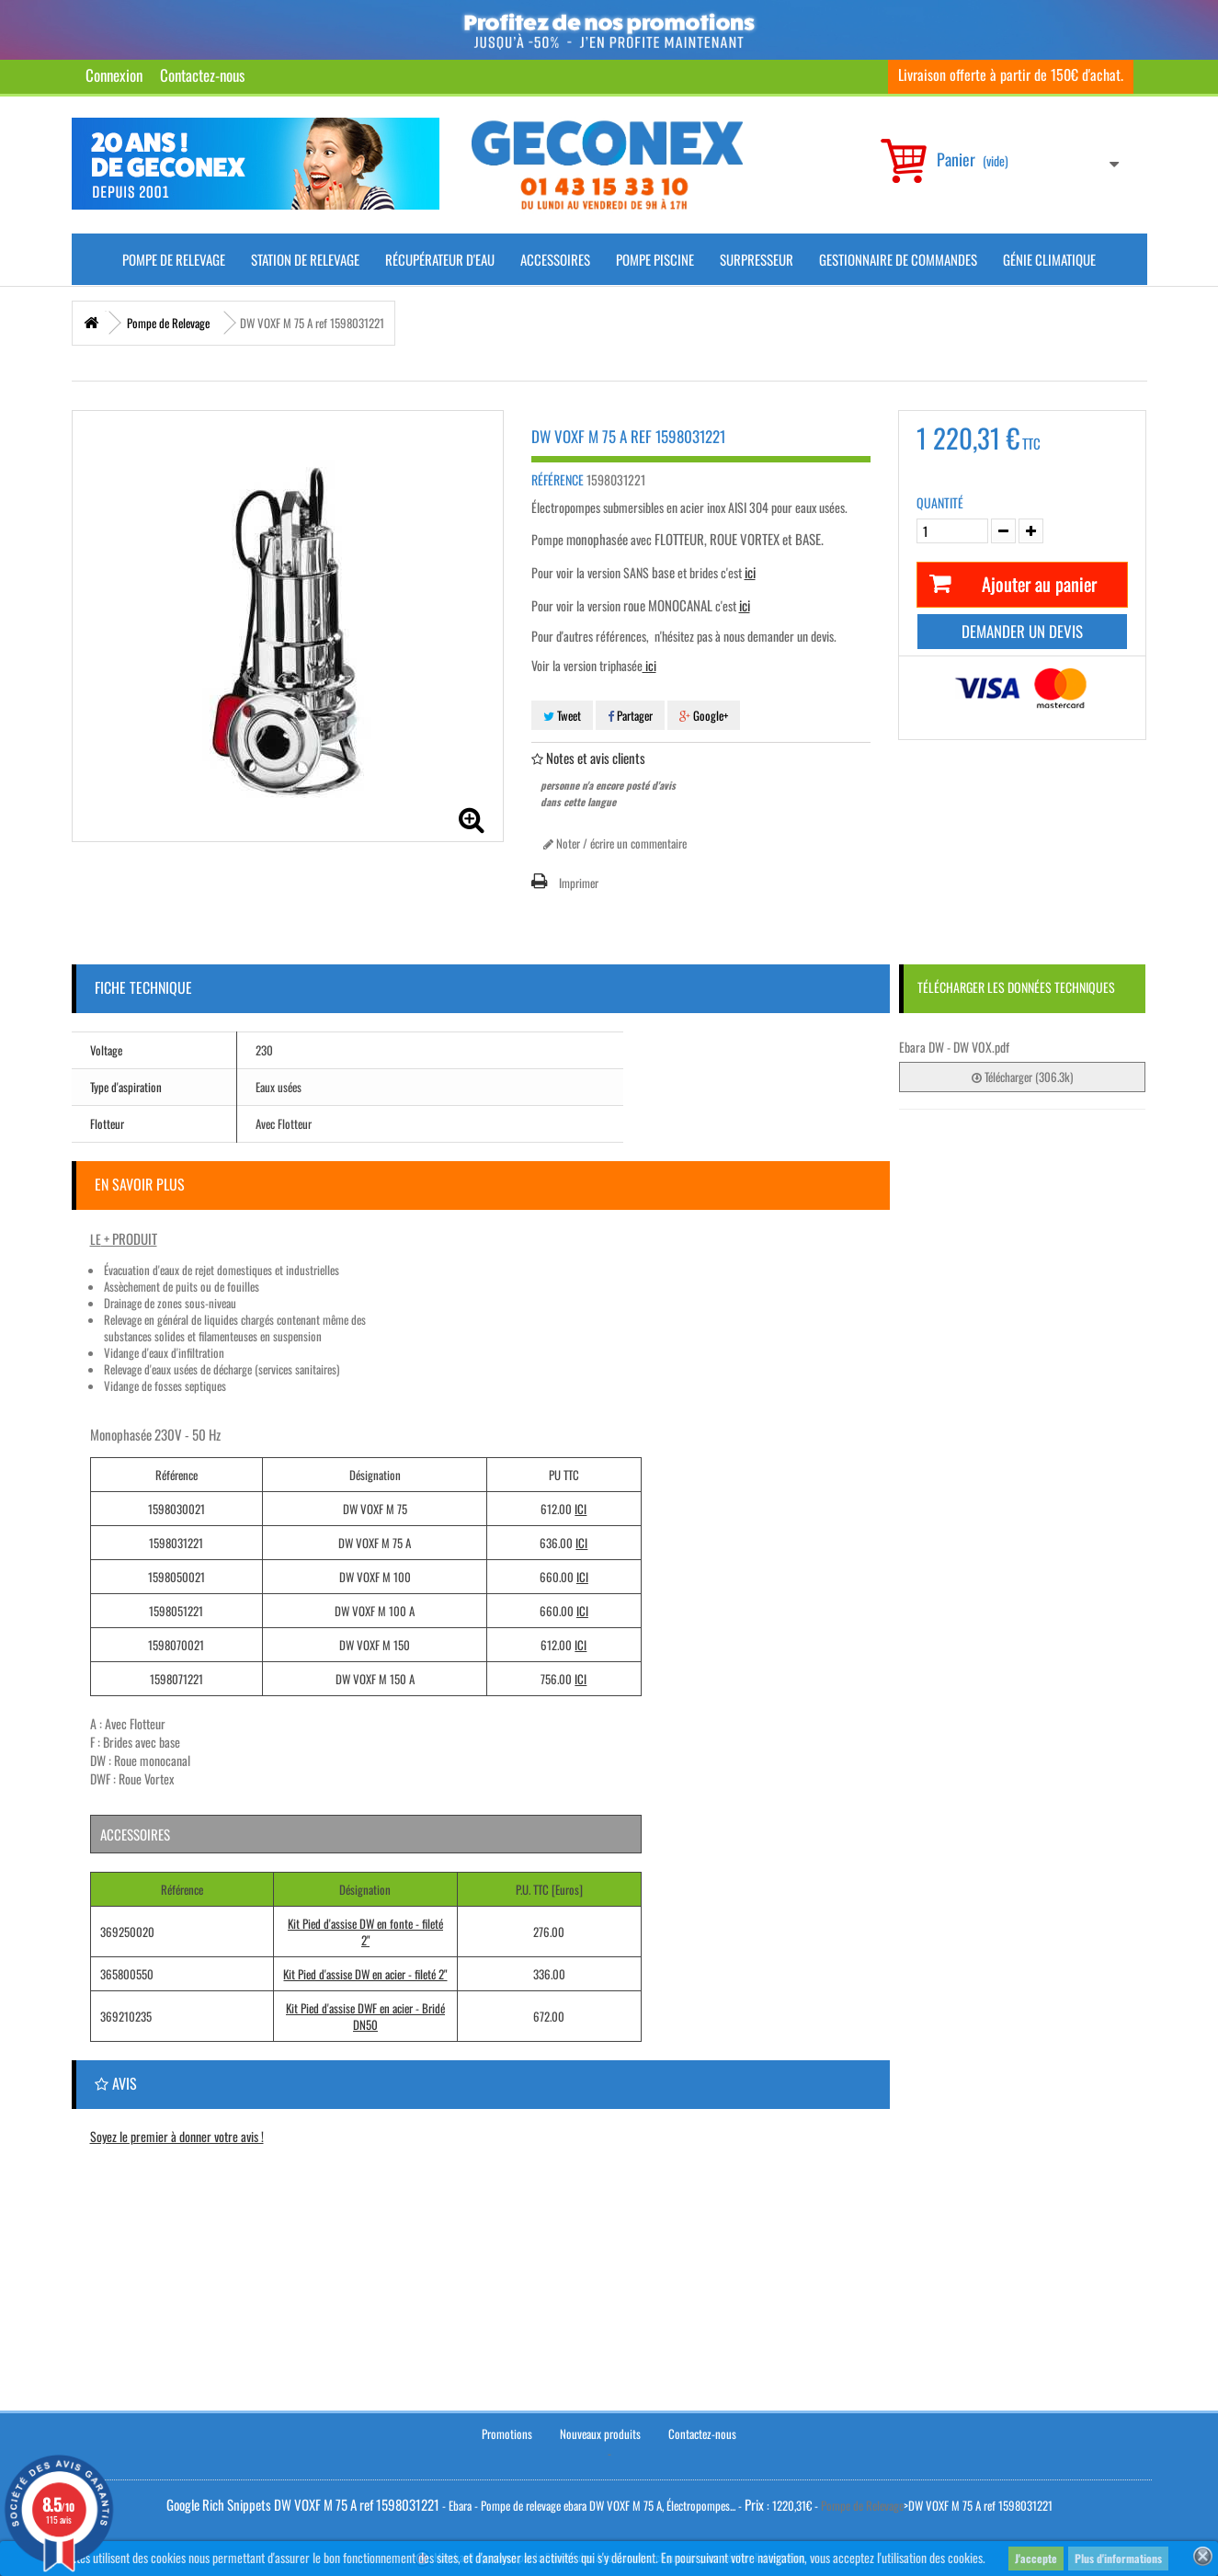 This screenshot has height=2576, width=1218. I want to click on ICI, so click(580, 1508).